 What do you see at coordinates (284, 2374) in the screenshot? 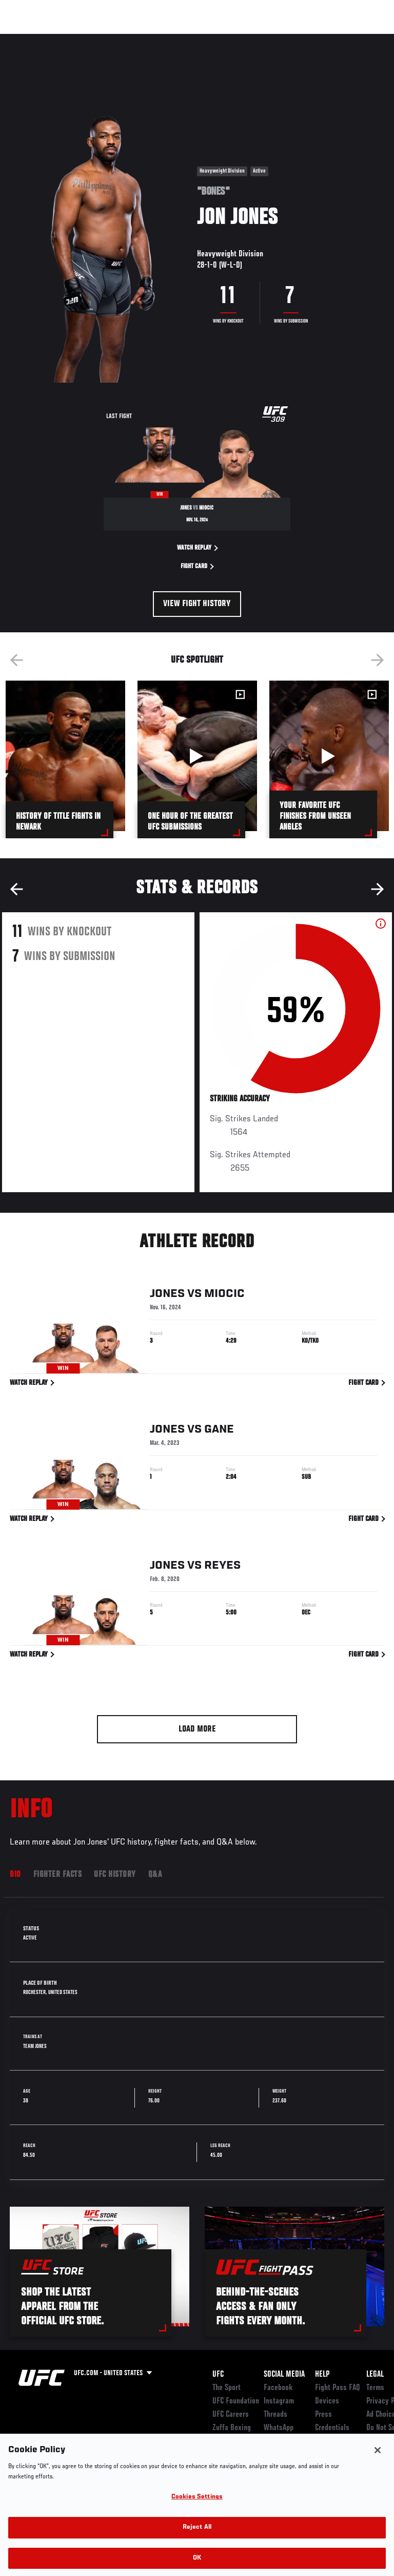
I see `Social Media` at bounding box center [284, 2374].